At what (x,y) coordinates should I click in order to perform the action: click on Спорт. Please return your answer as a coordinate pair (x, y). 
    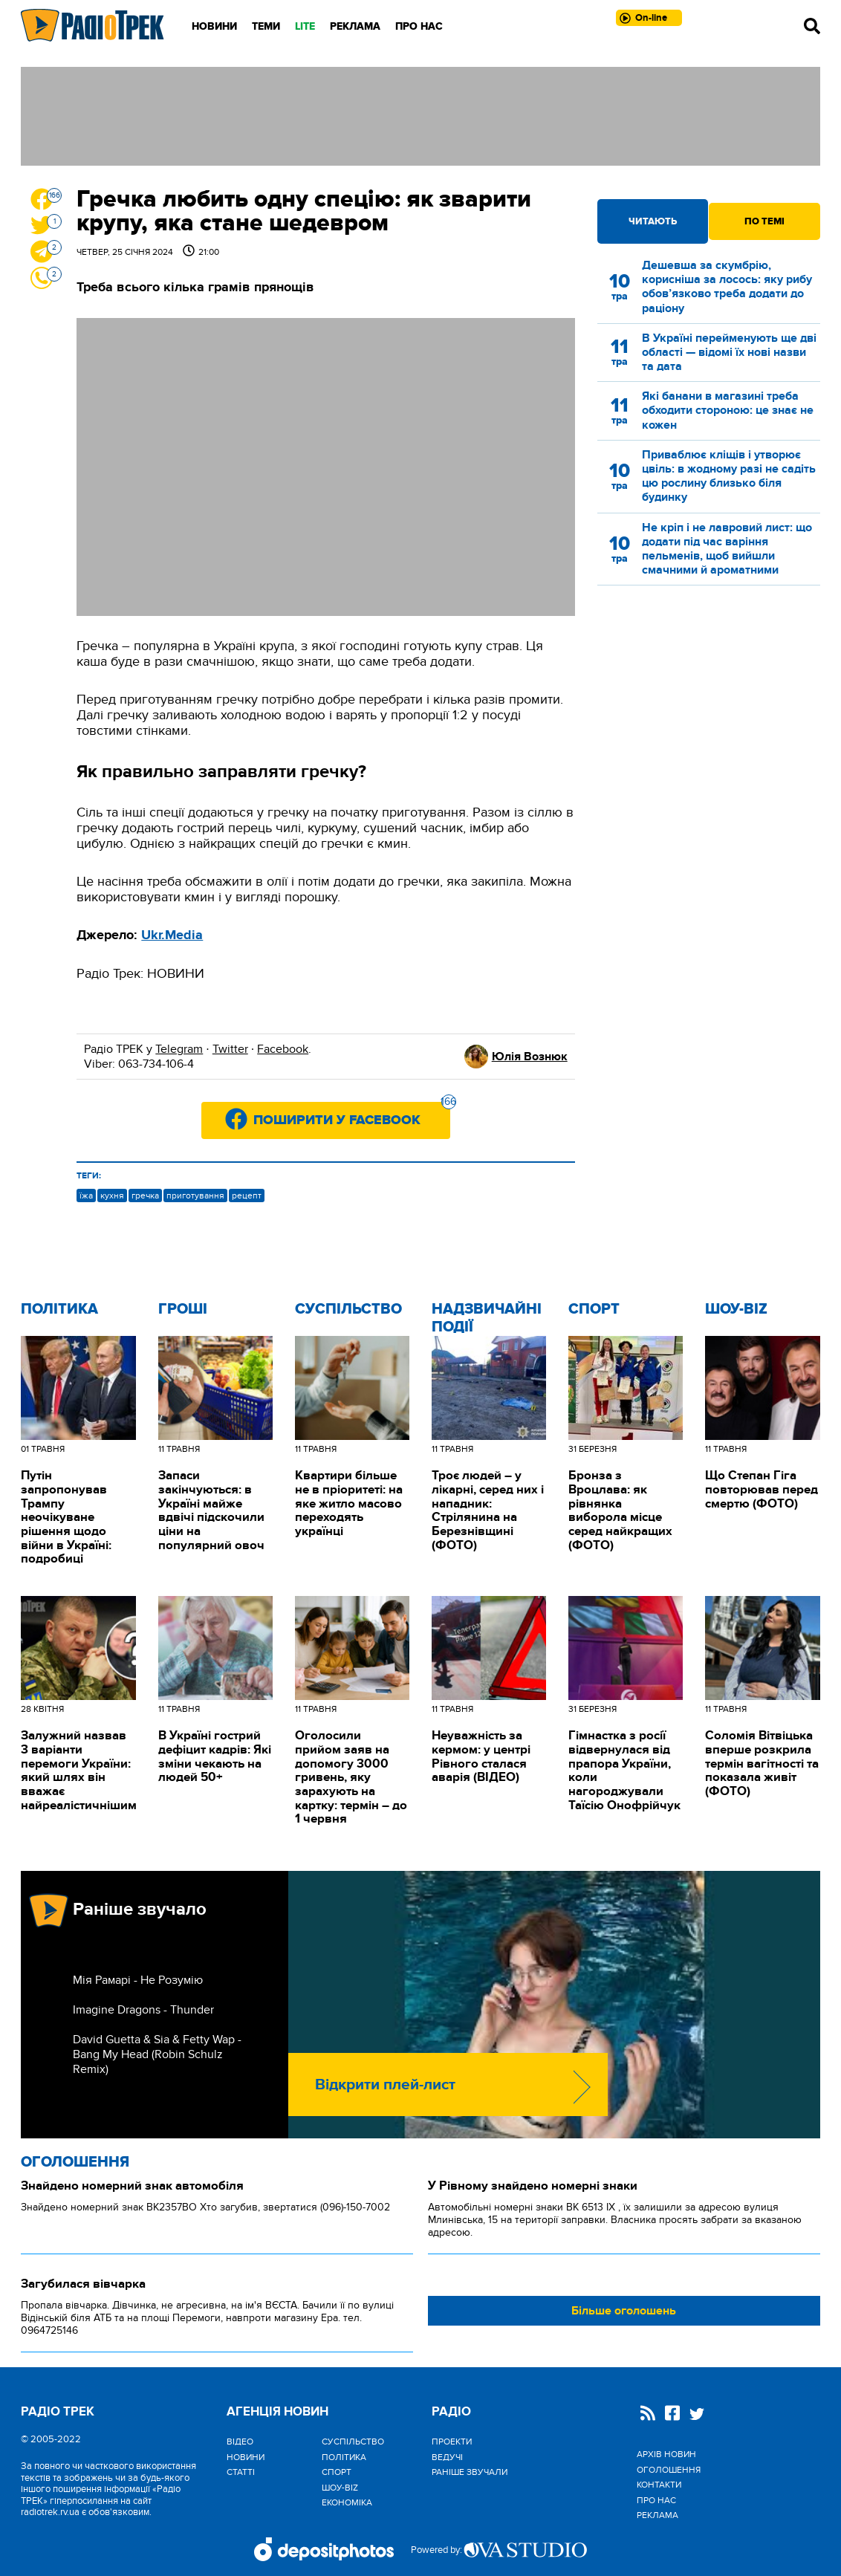
    Looking at the image, I should click on (594, 1309).